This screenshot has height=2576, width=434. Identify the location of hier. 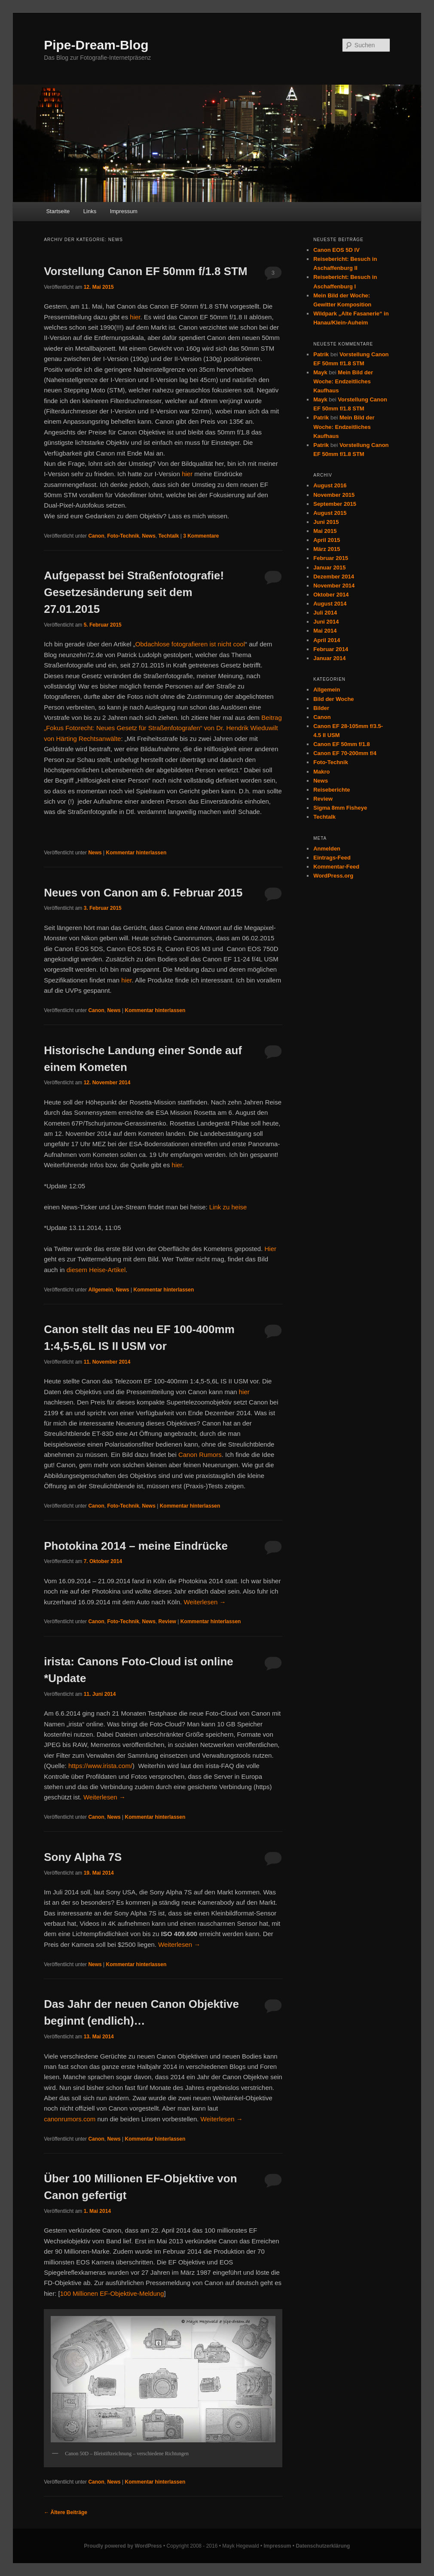
(135, 317).